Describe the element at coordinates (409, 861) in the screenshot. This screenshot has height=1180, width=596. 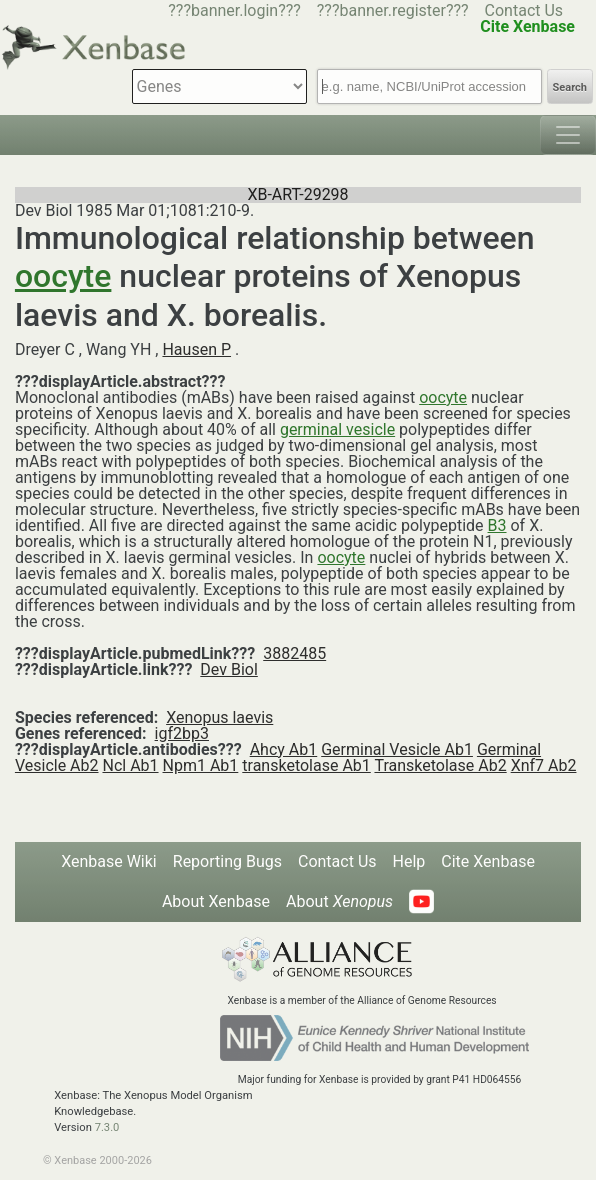
I see `Help` at that location.